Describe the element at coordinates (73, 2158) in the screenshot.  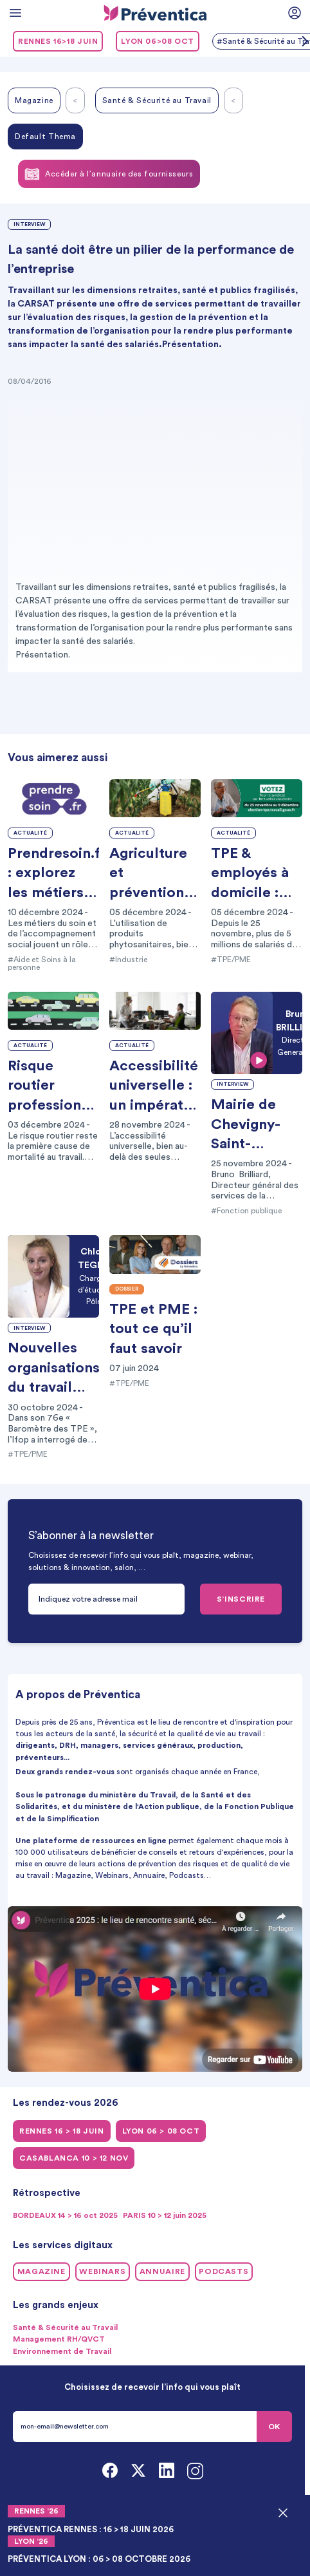
I see `CASABLANCA 10 > 12 NOV` at that location.